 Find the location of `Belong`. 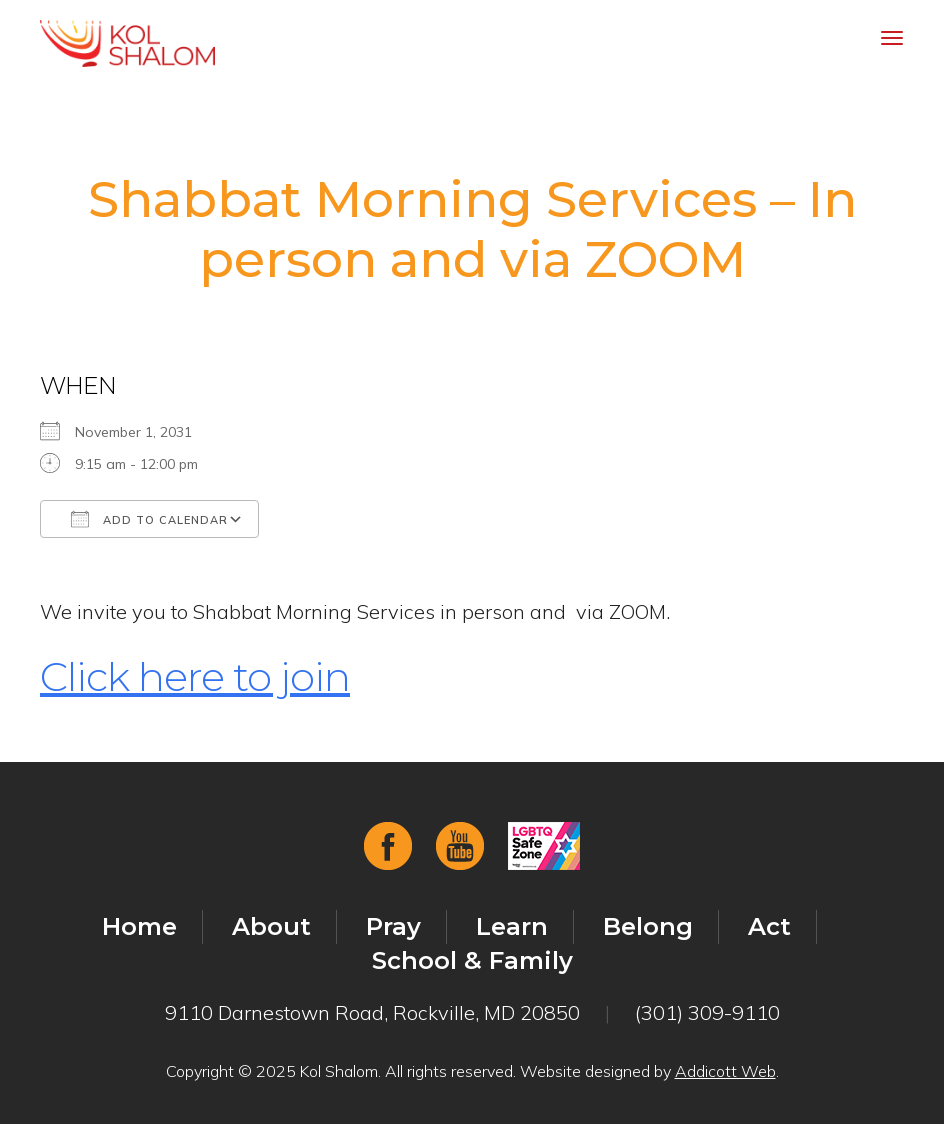

Belong is located at coordinates (648, 926).